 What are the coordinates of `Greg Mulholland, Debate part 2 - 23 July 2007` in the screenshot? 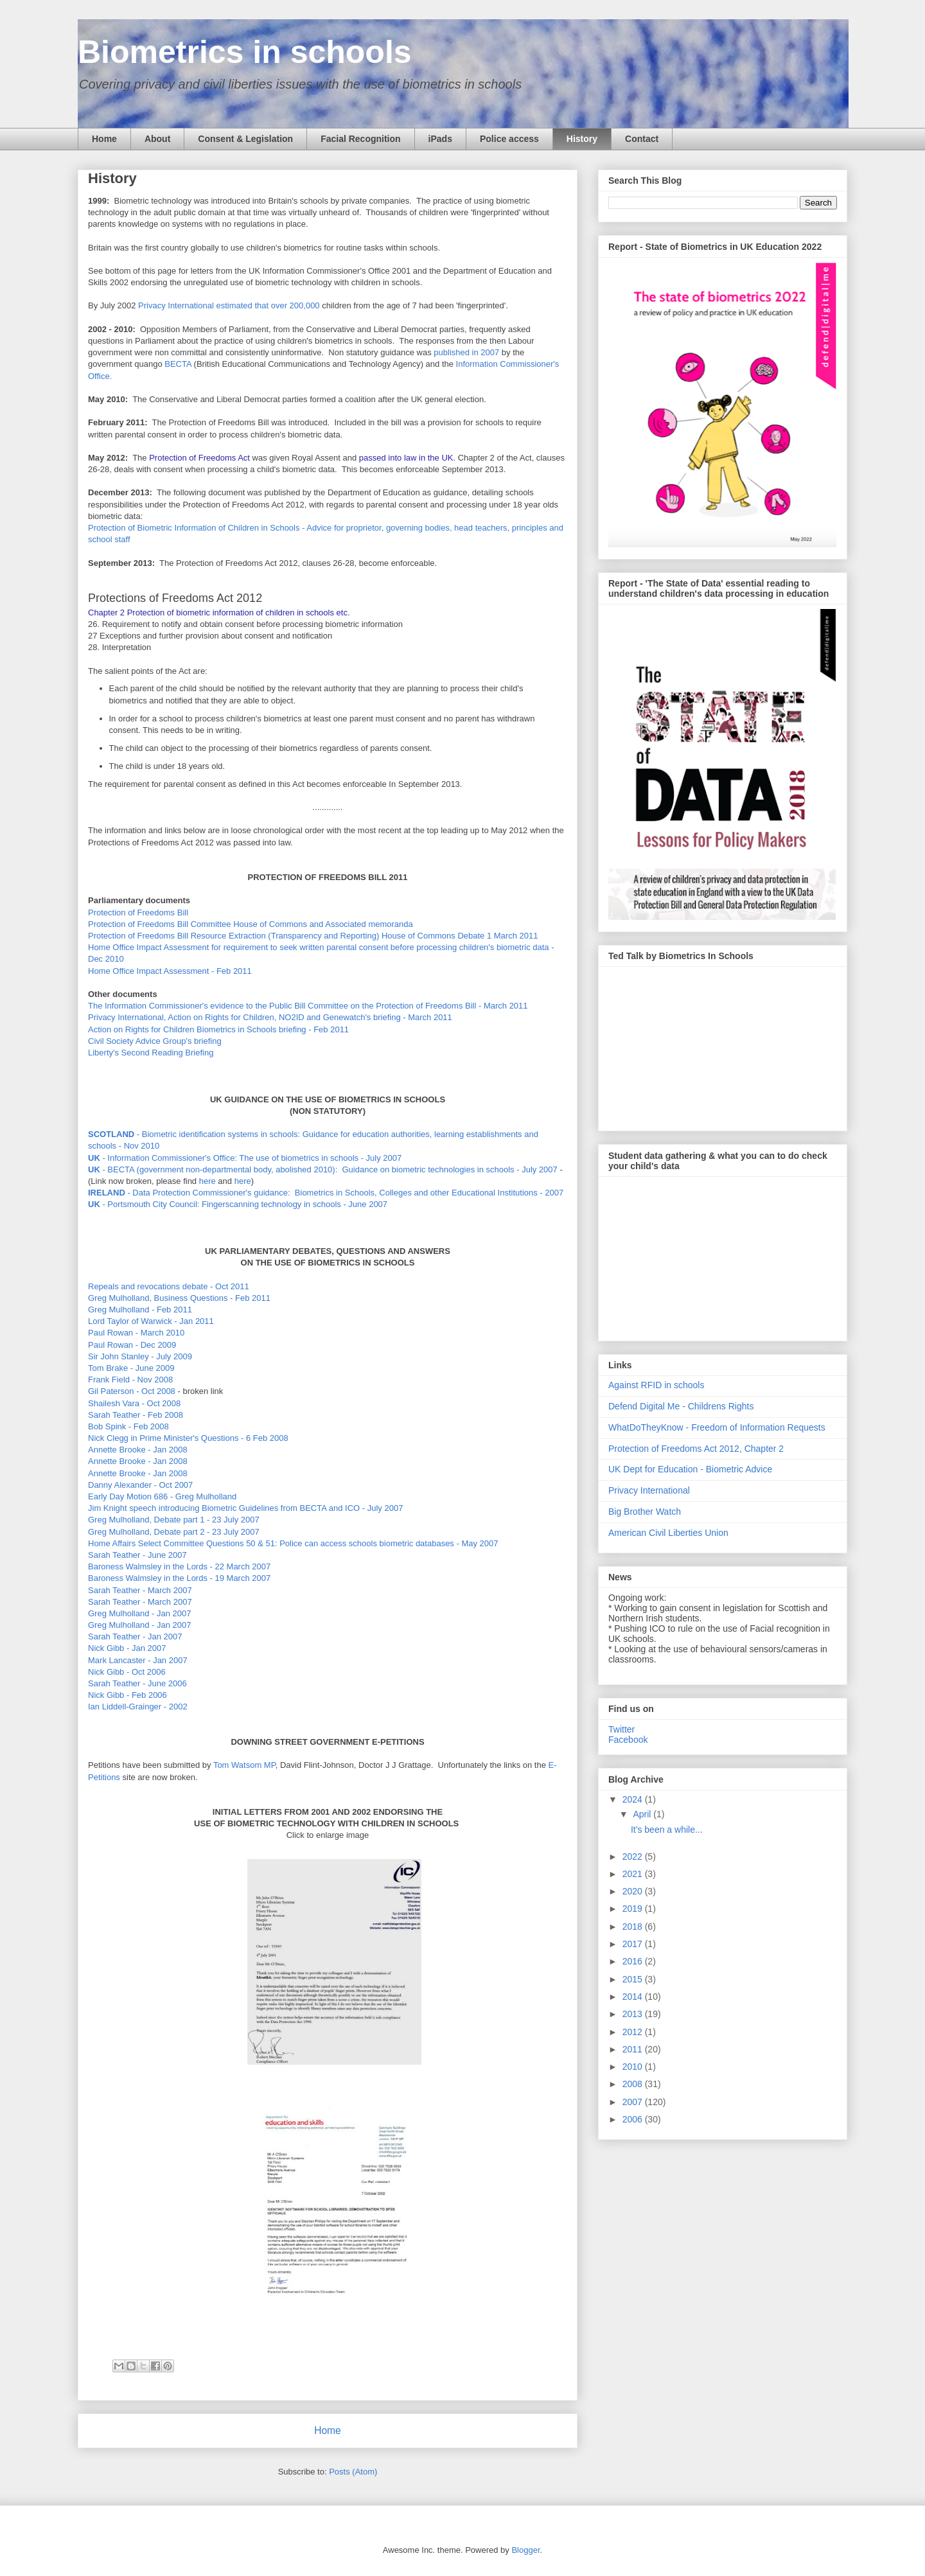 It's located at (174, 1532).